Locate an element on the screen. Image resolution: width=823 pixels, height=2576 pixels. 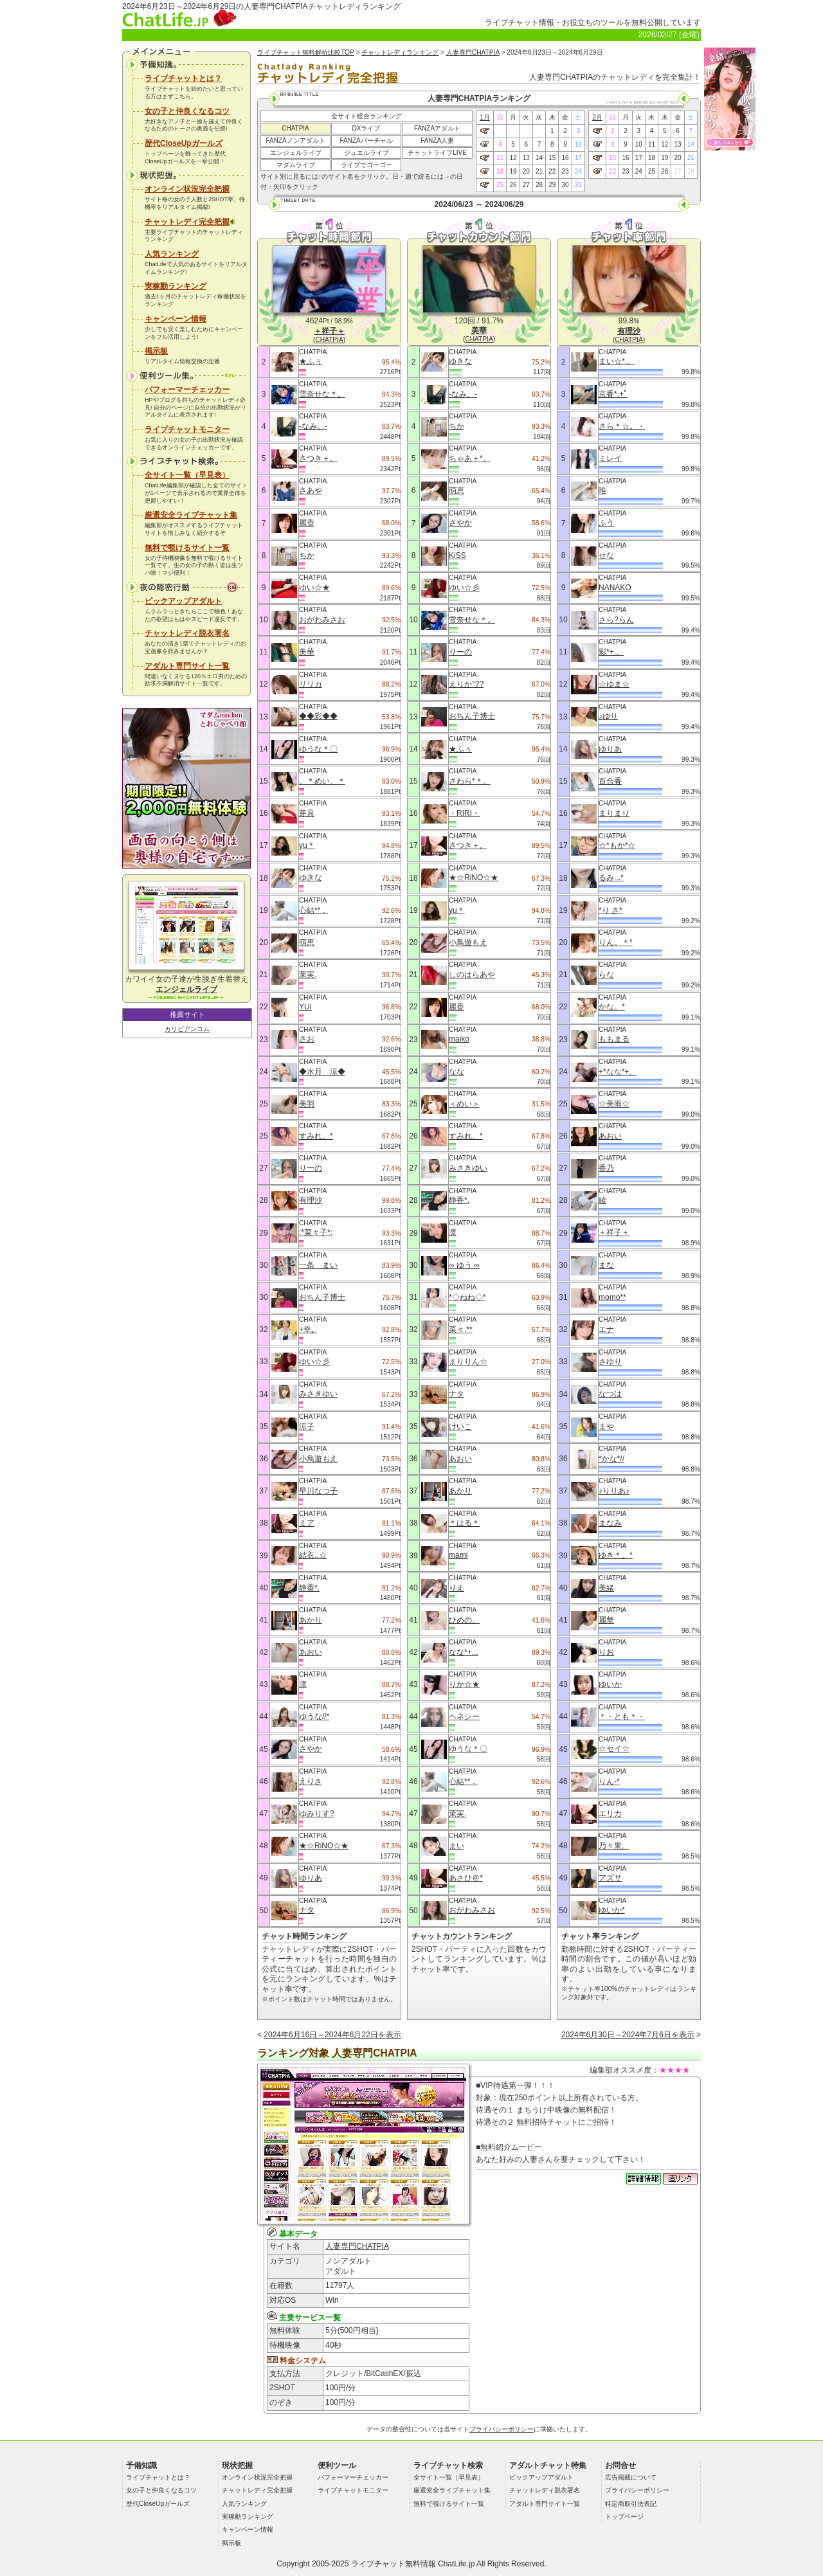
さゆり is located at coordinates (610, 1361).